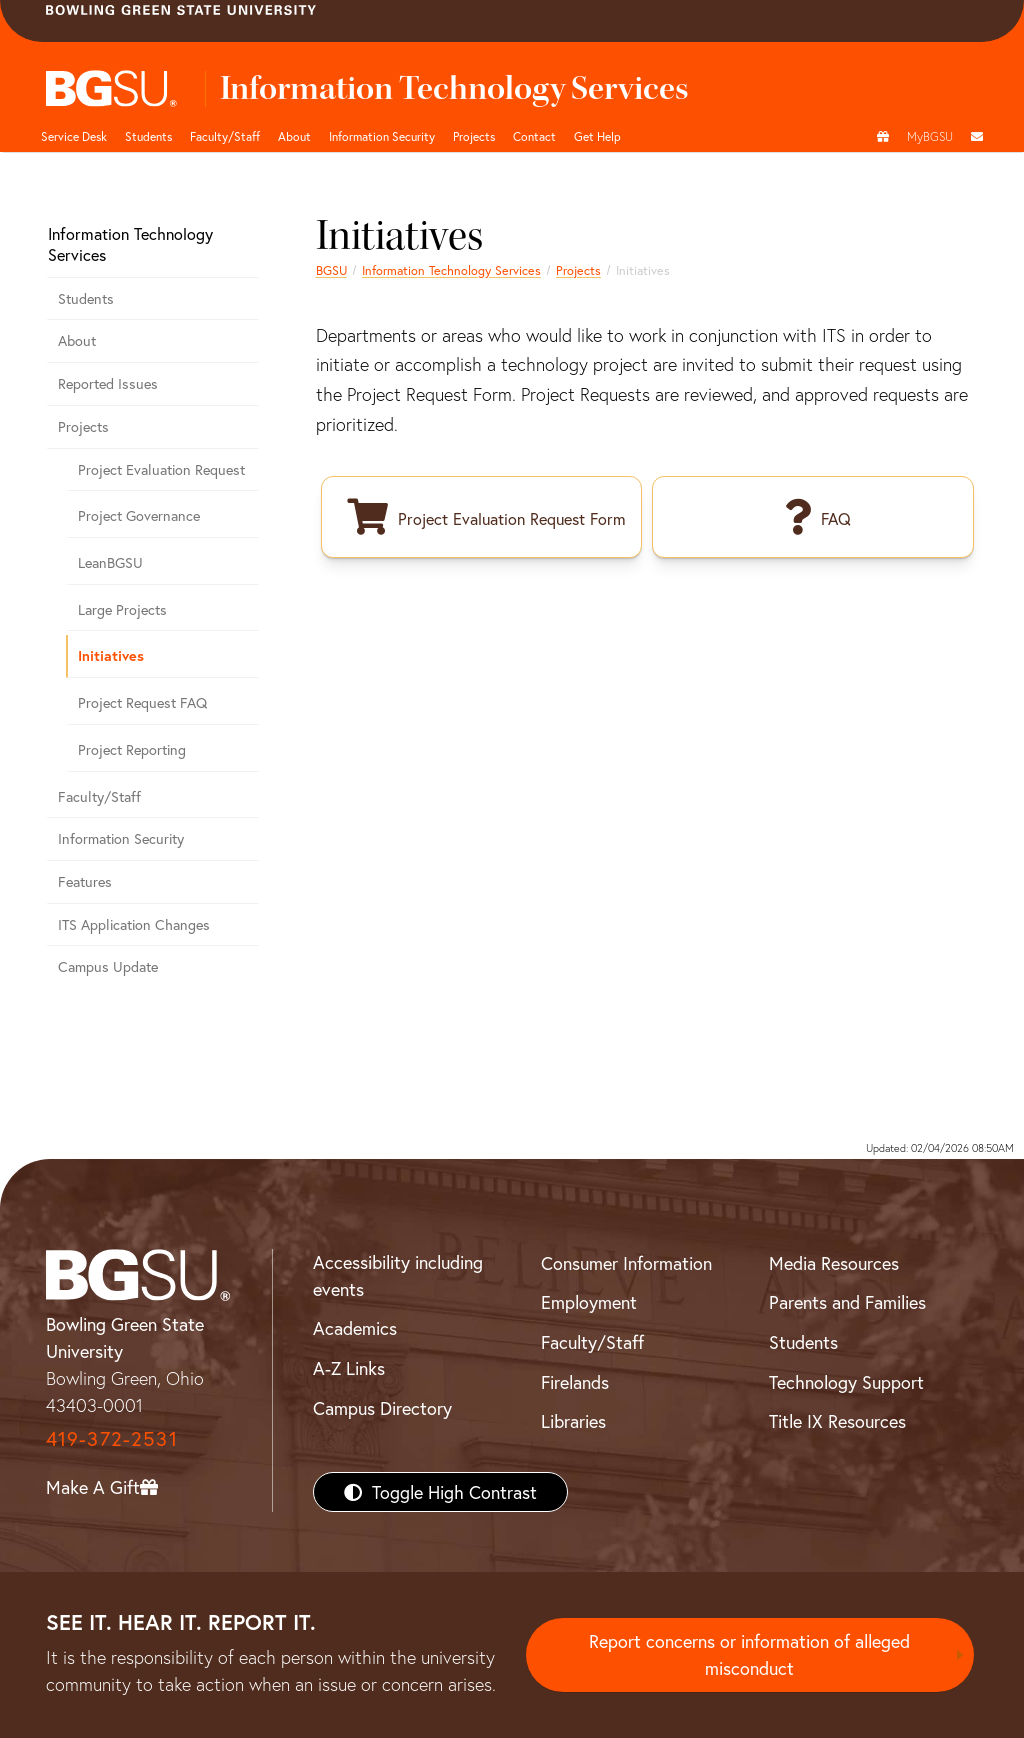 This screenshot has height=1738, width=1024. Describe the element at coordinates (77, 340) in the screenshot. I see `About [Information about the Information Technology Services department]` at that location.